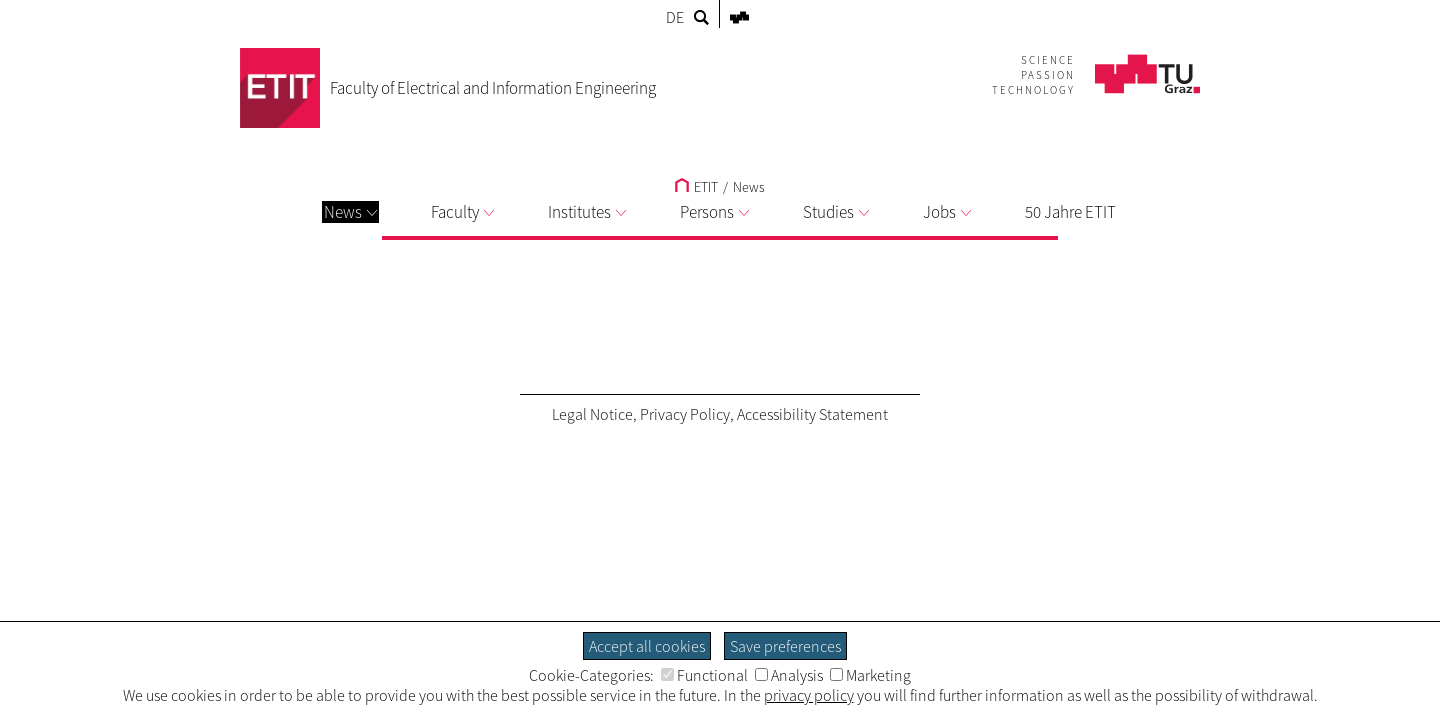  I want to click on Jobs, so click(947, 212).